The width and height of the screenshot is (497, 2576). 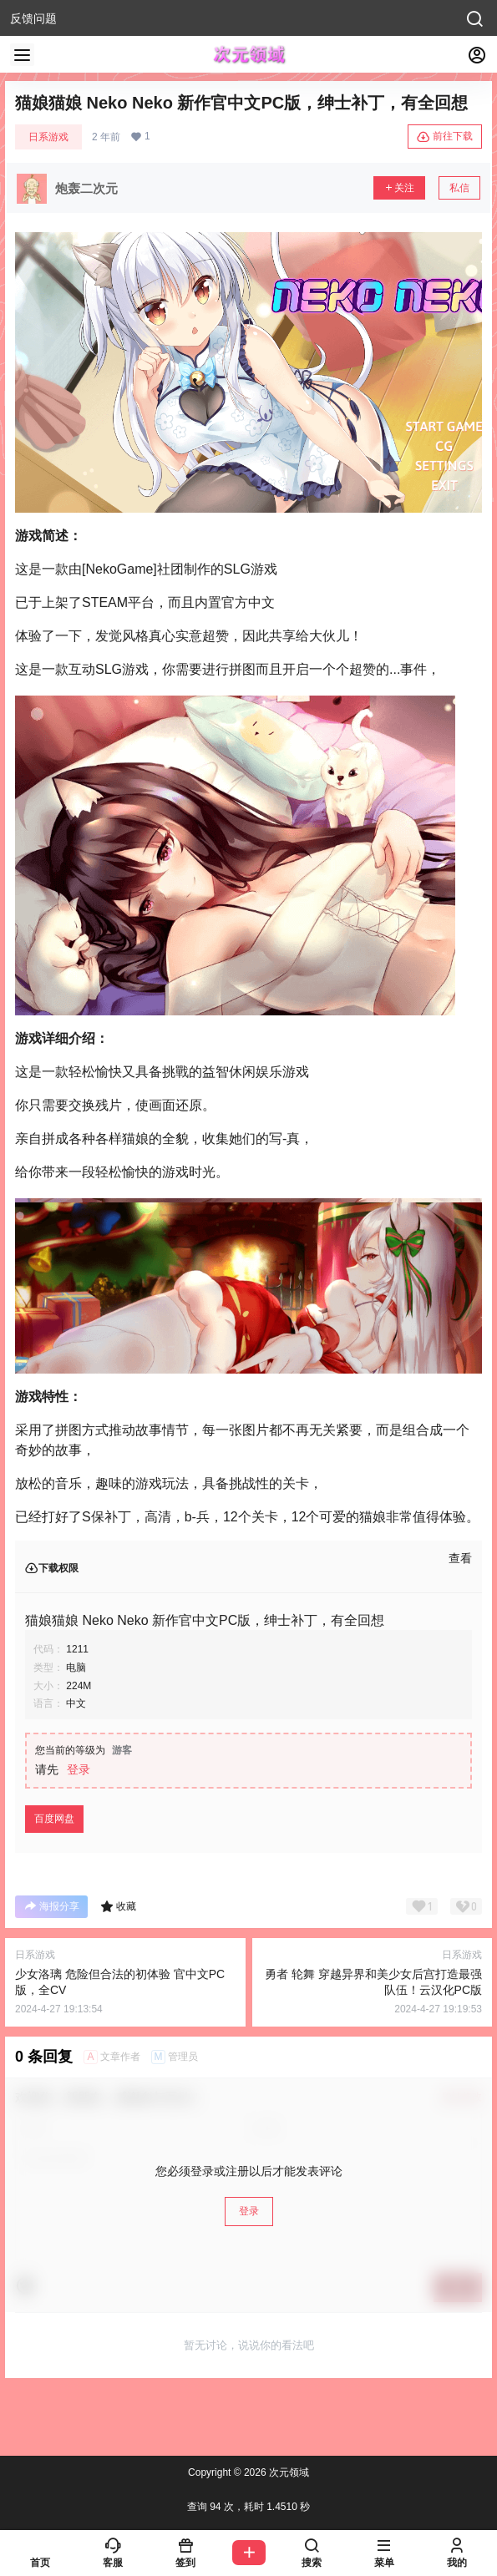 What do you see at coordinates (287, 2472) in the screenshot?
I see `次元领域` at bounding box center [287, 2472].